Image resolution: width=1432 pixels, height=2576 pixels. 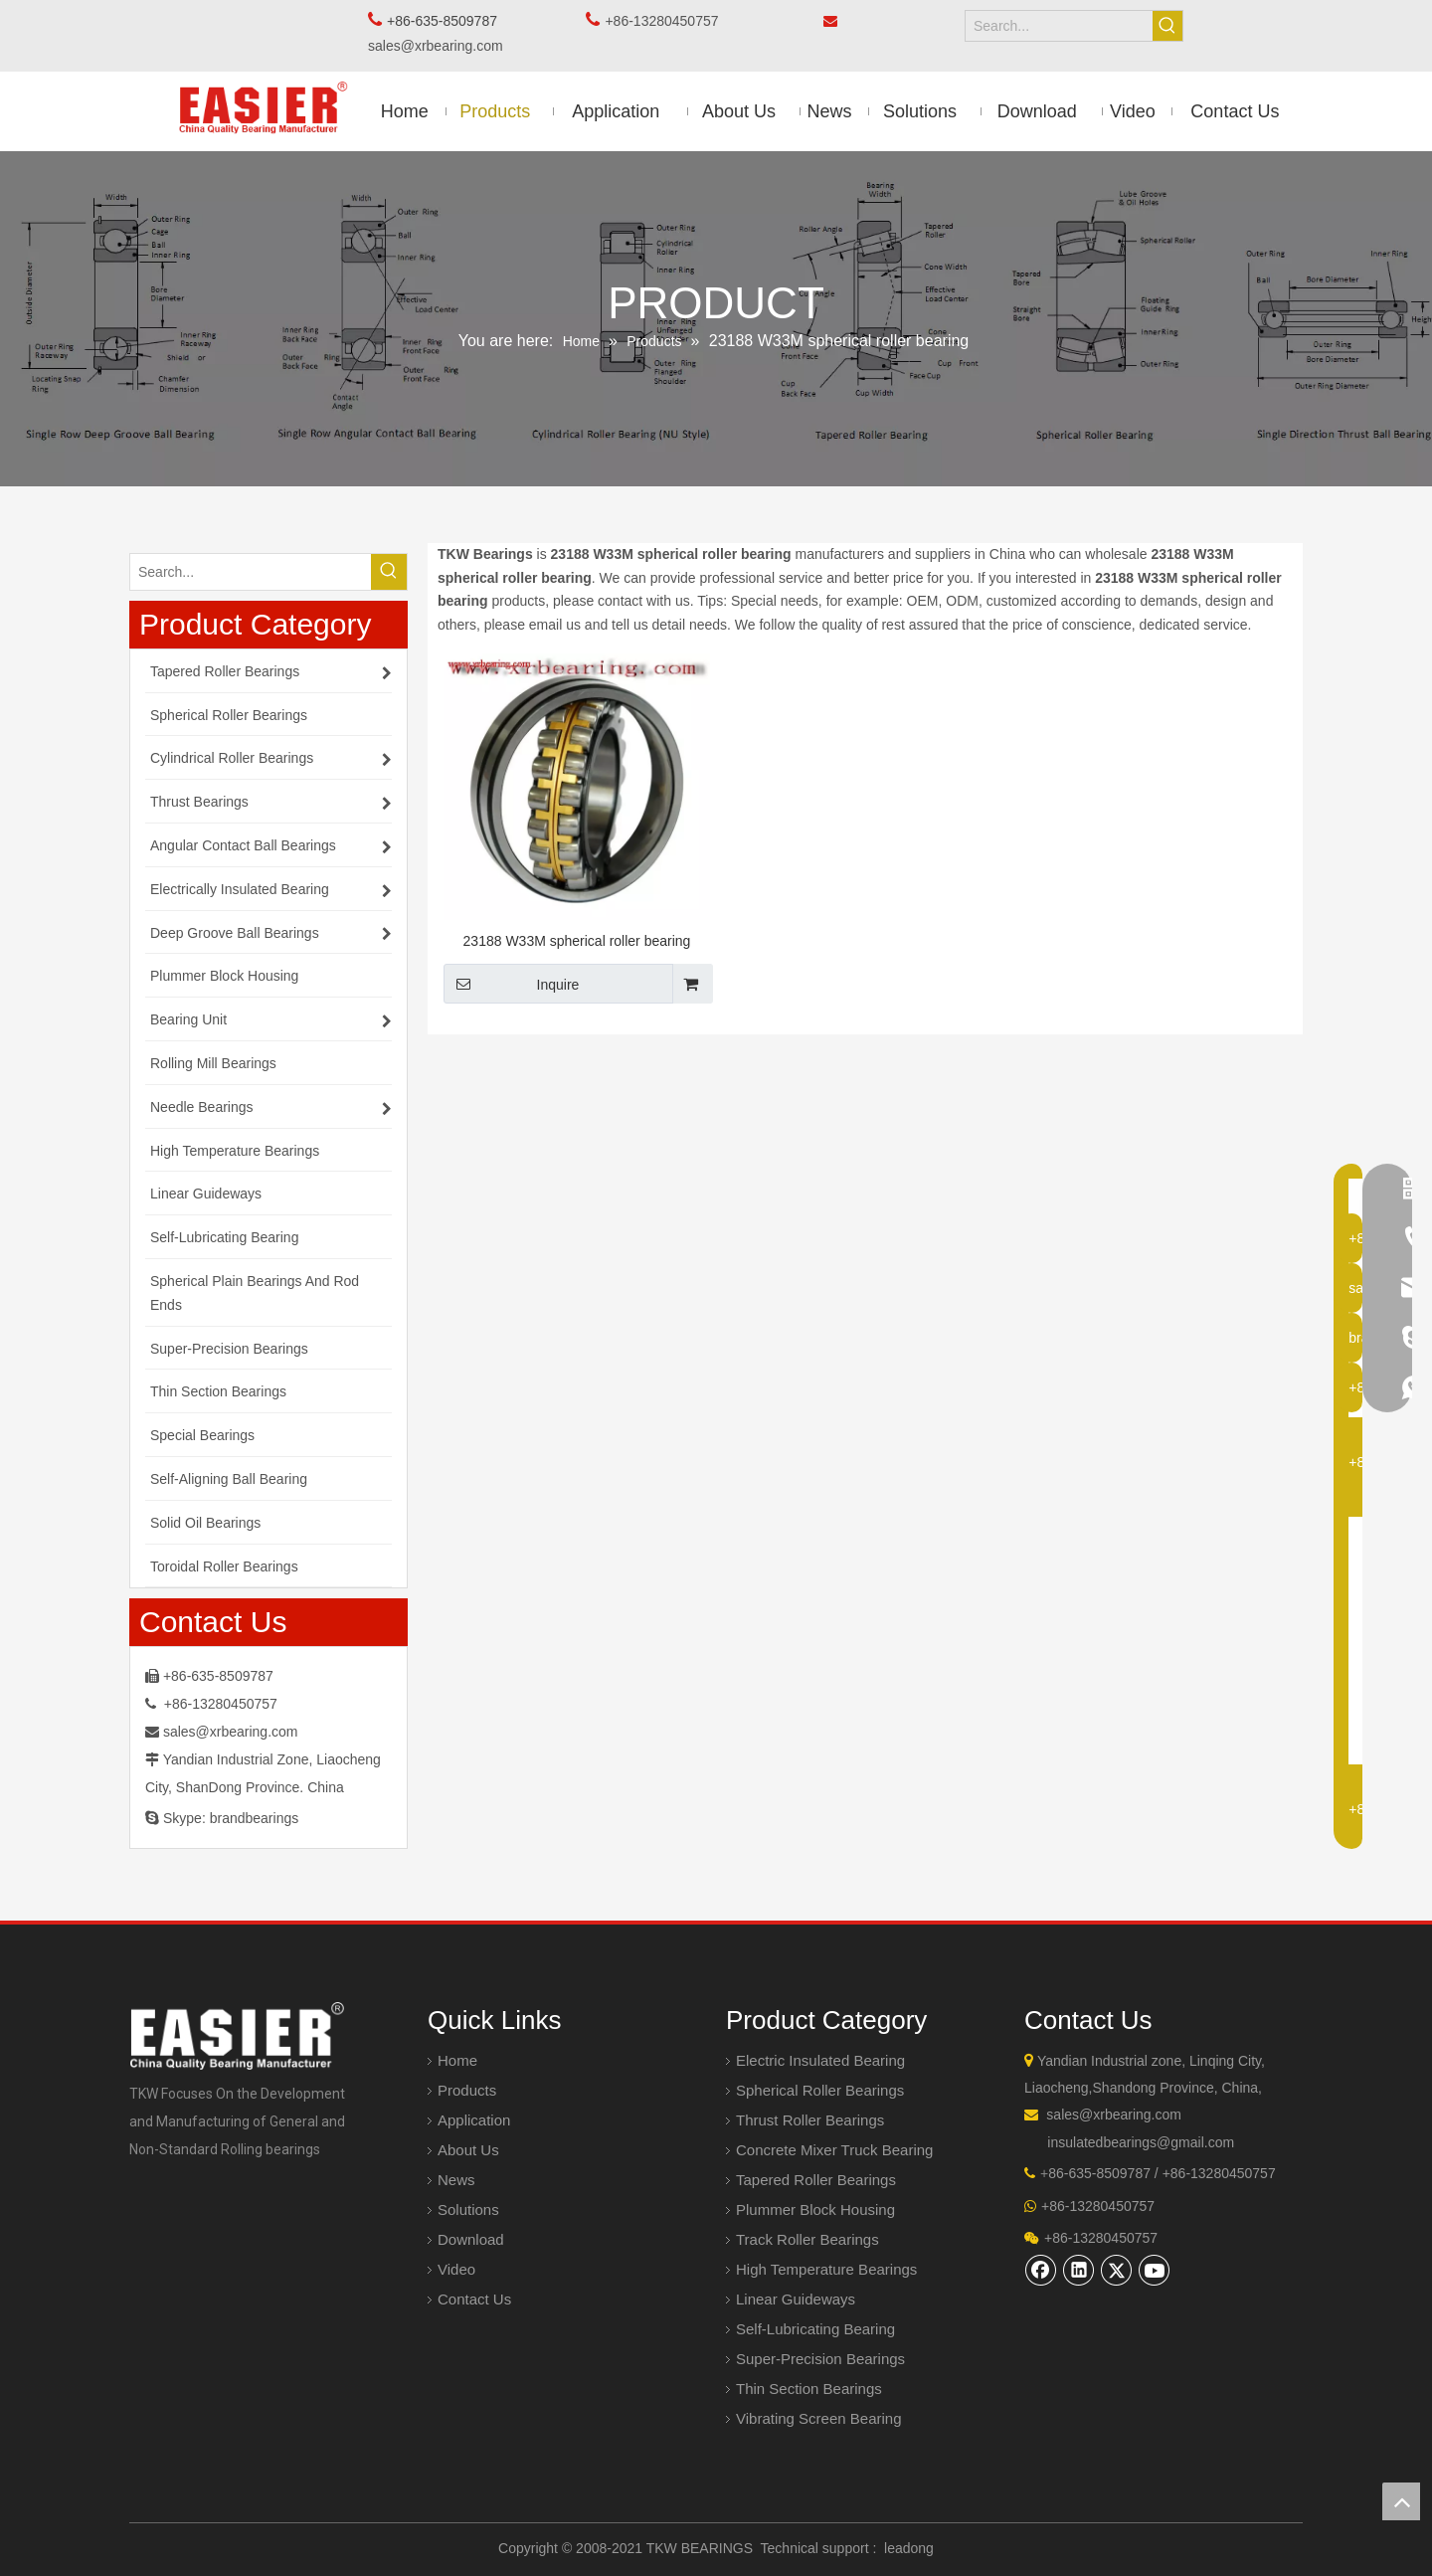 What do you see at coordinates (511, 984) in the screenshot?
I see `Inquire` at bounding box center [511, 984].